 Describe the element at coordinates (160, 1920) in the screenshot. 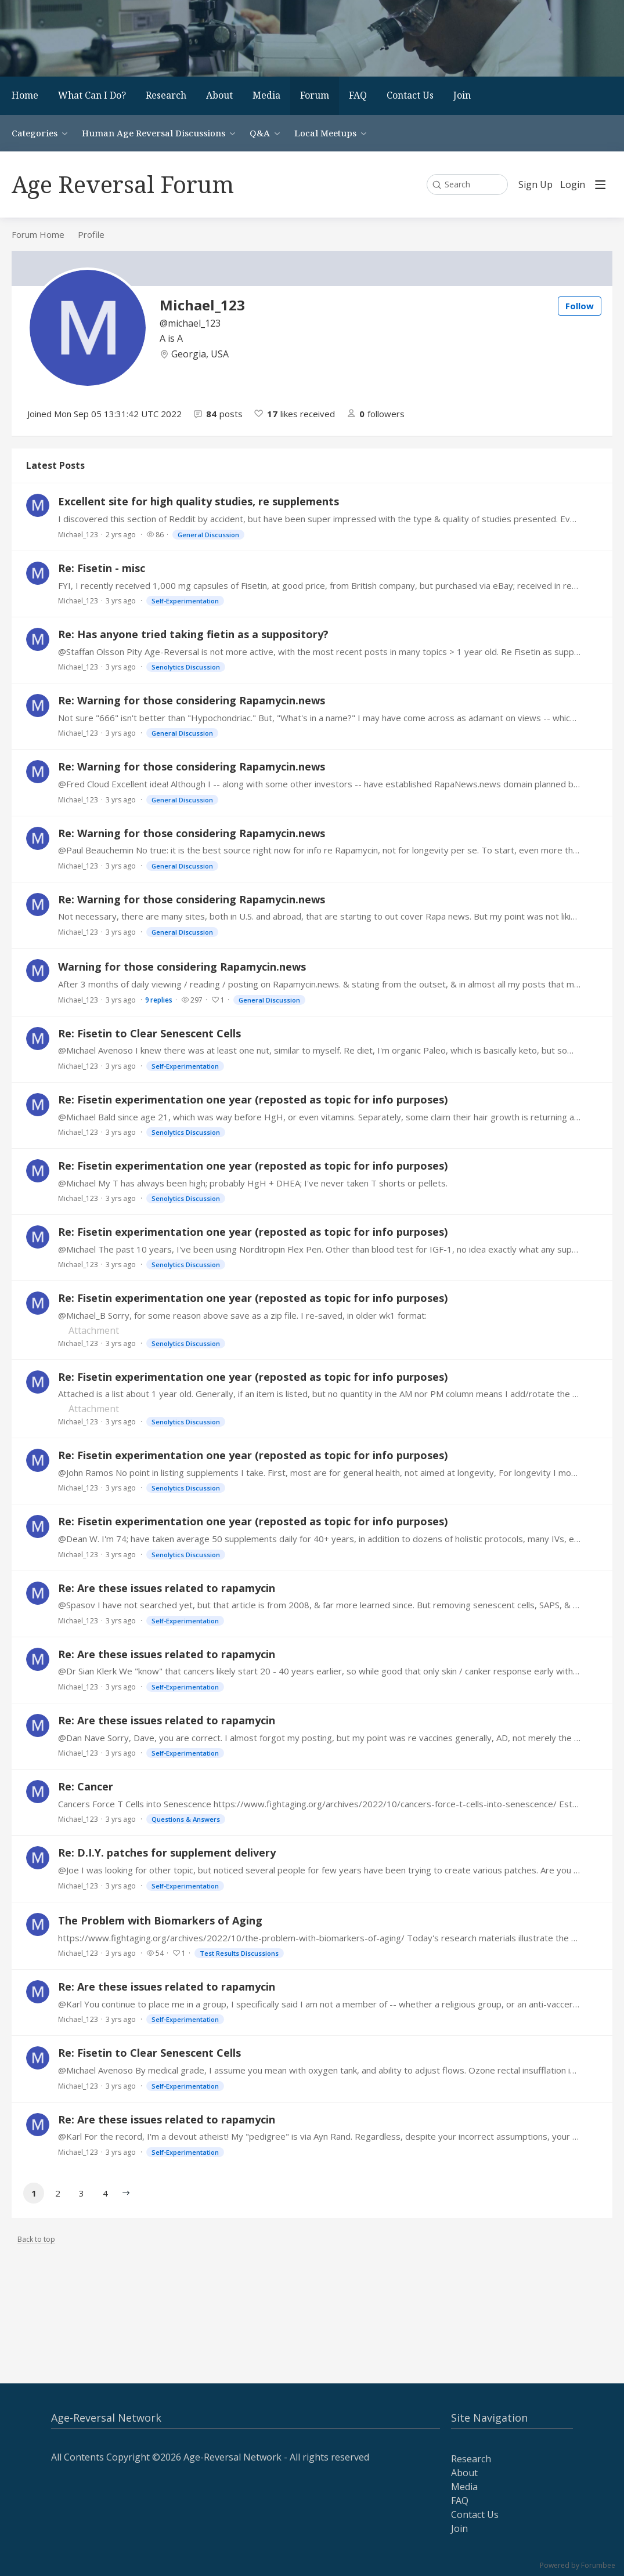

I see `The Problem with Biomarkers of Aging` at that location.